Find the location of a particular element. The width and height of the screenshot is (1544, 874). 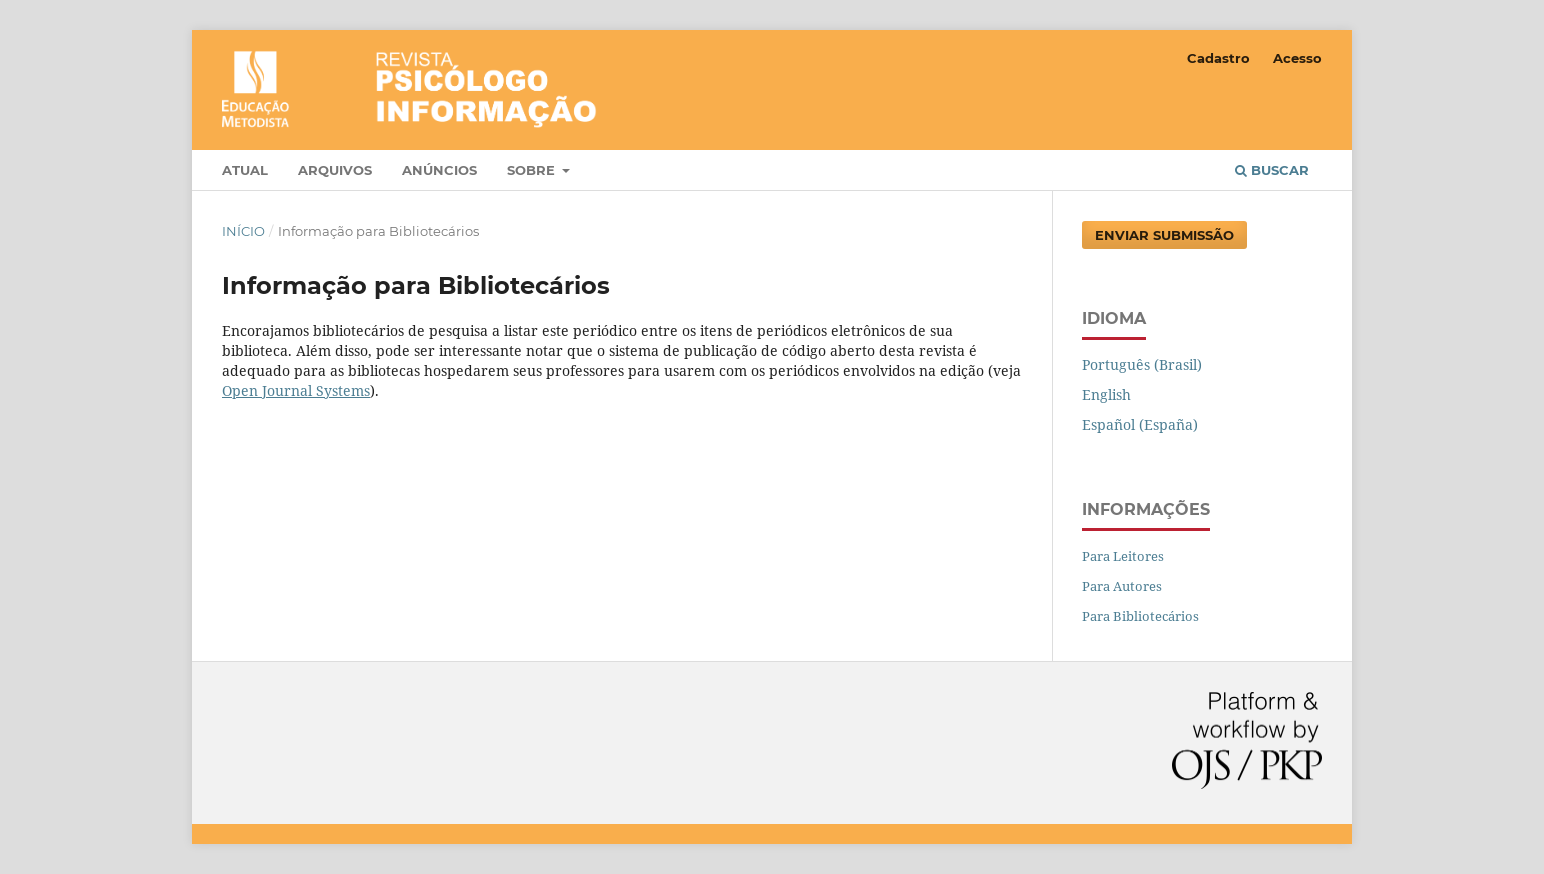

Para Autores is located at coordinates (1122, 586).